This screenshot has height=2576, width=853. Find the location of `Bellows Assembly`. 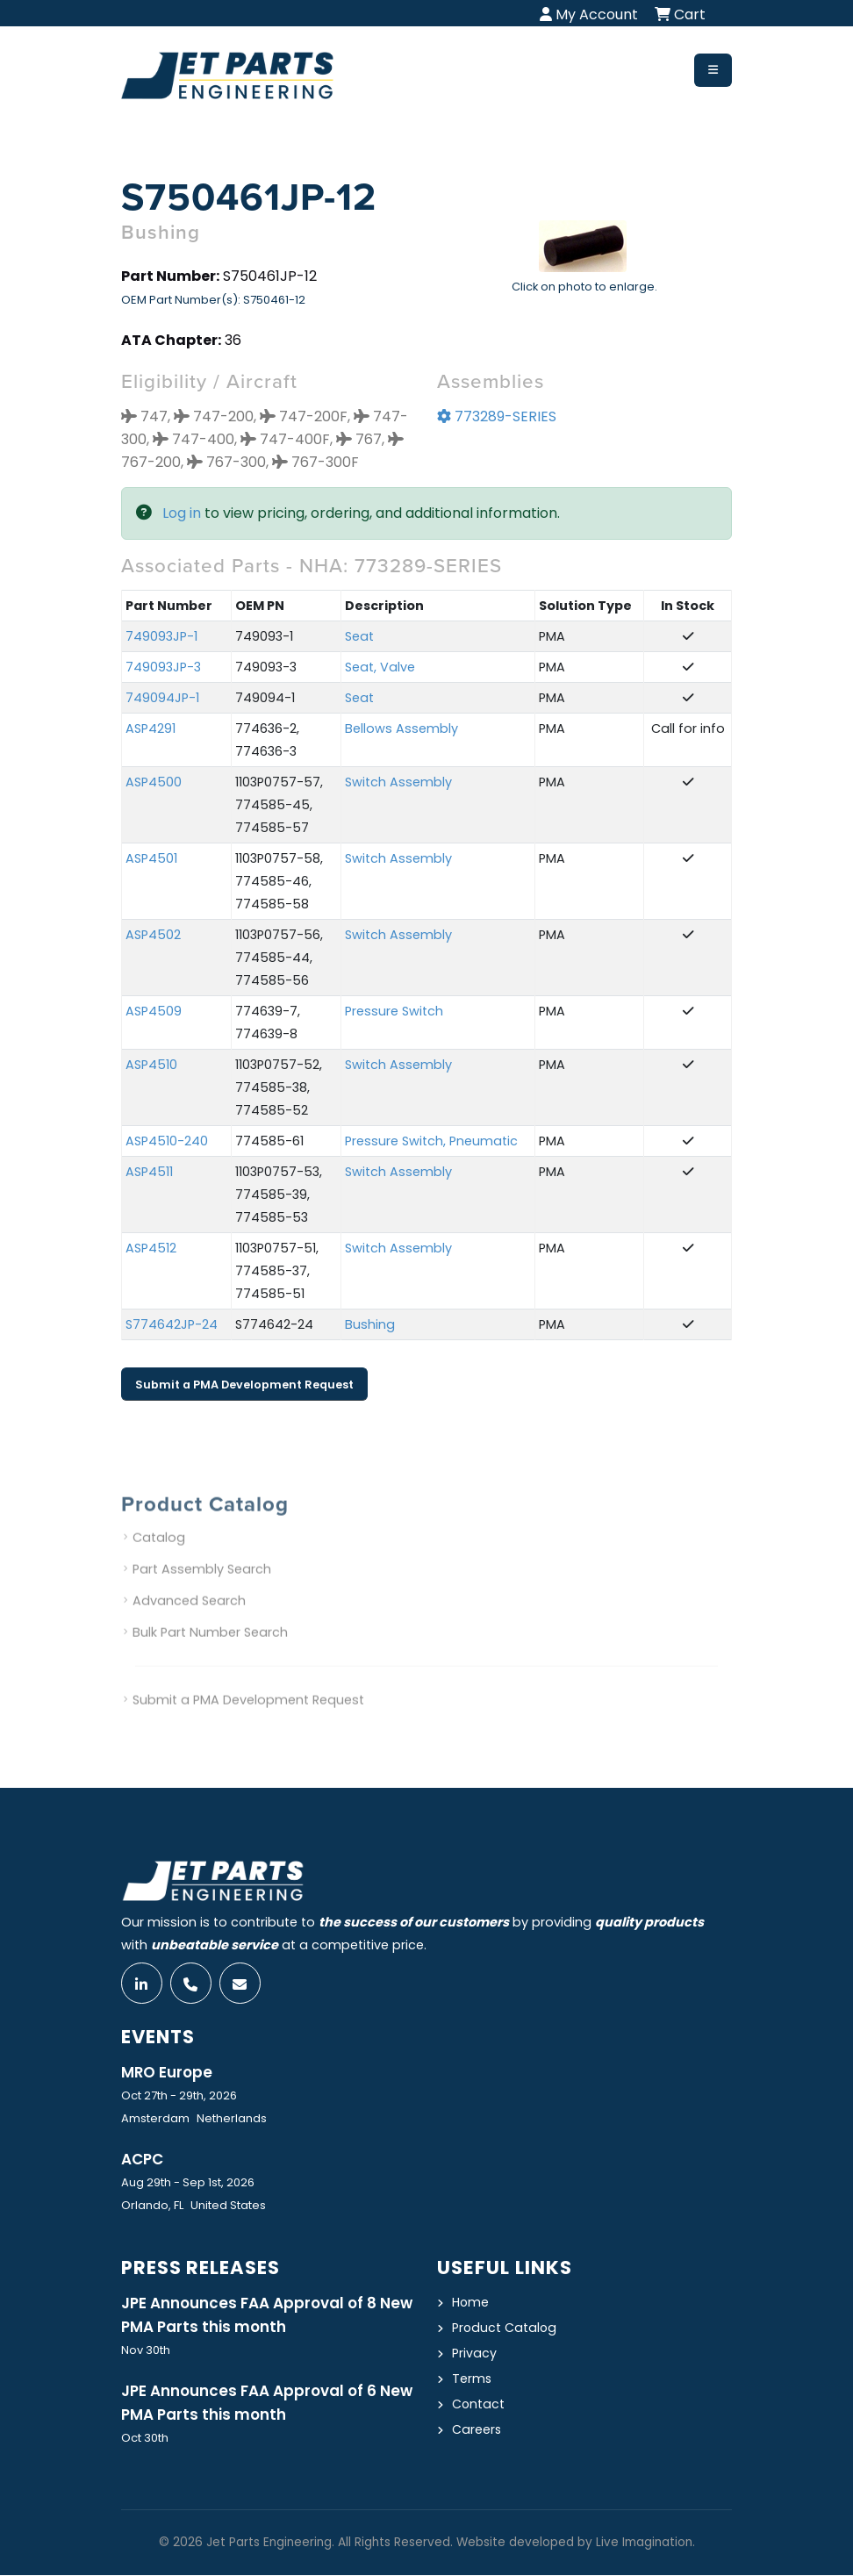

Bellows Assembly is located at coordinates (401, 729).